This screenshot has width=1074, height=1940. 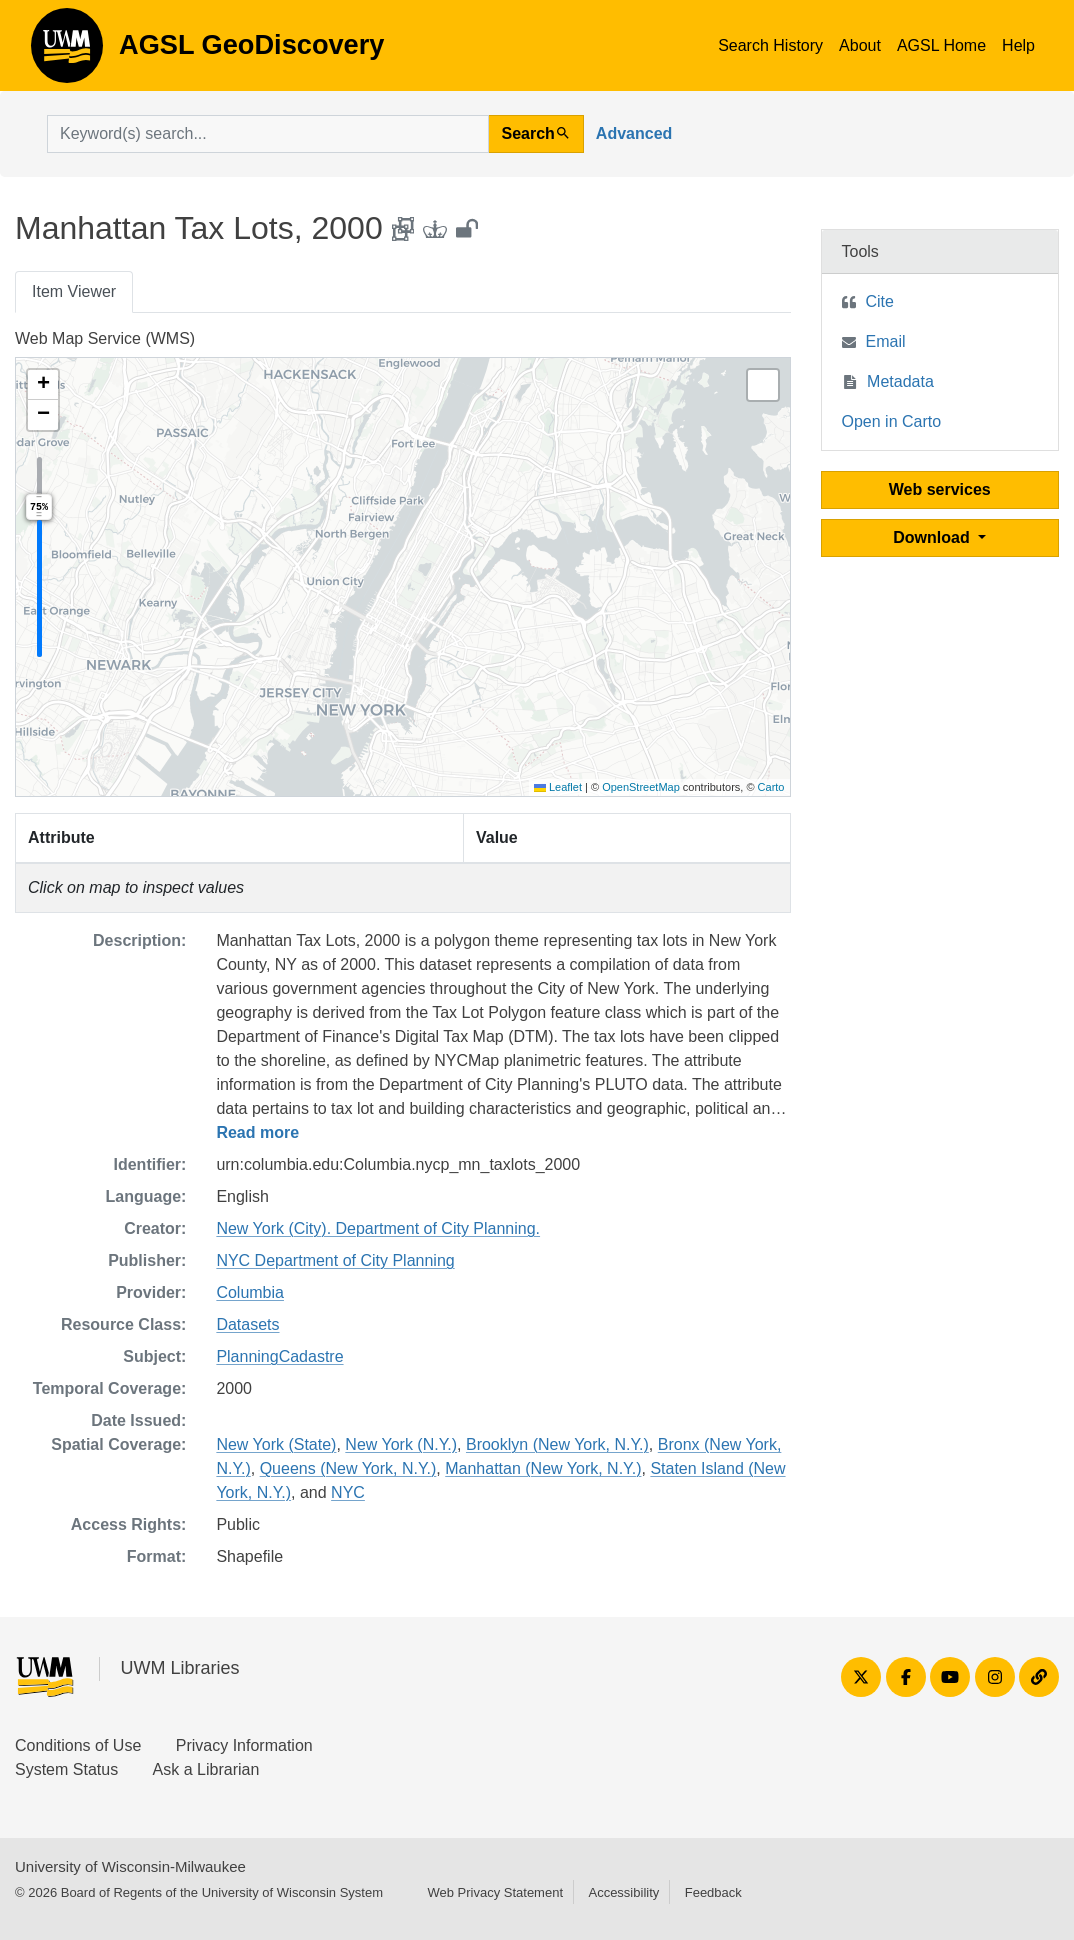 I want to click on Datasets, so click(x=247, y=1324).